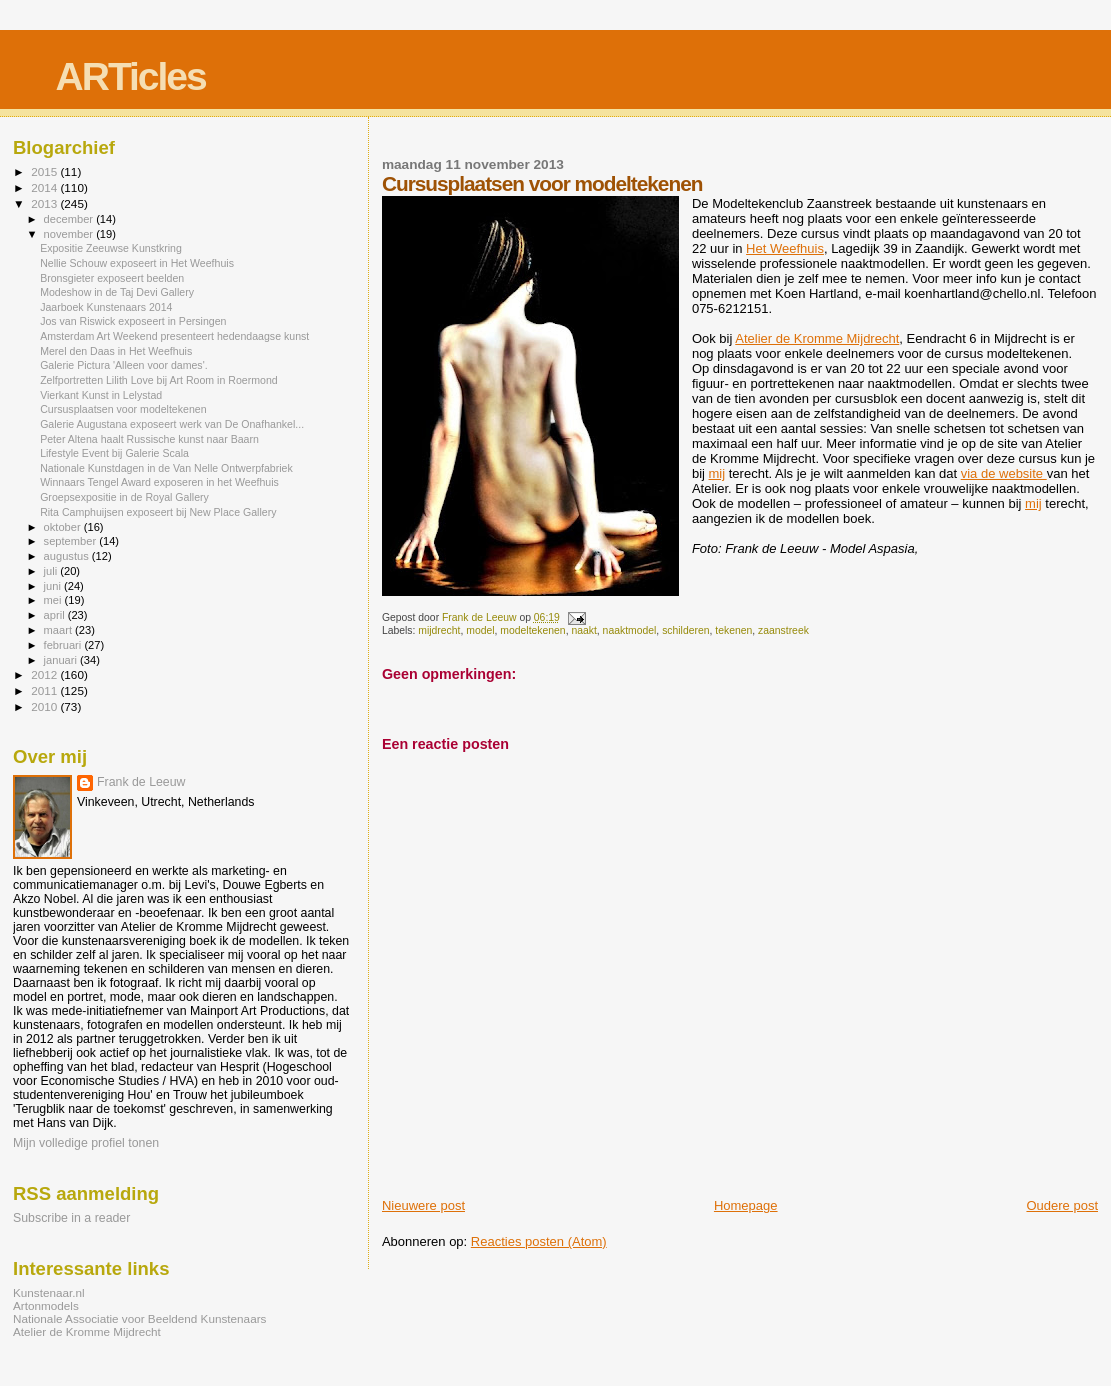 Image resolution: width=1111 pixels, height=1386 pixels. I want to click on mijdrecht, so click(439, 630).